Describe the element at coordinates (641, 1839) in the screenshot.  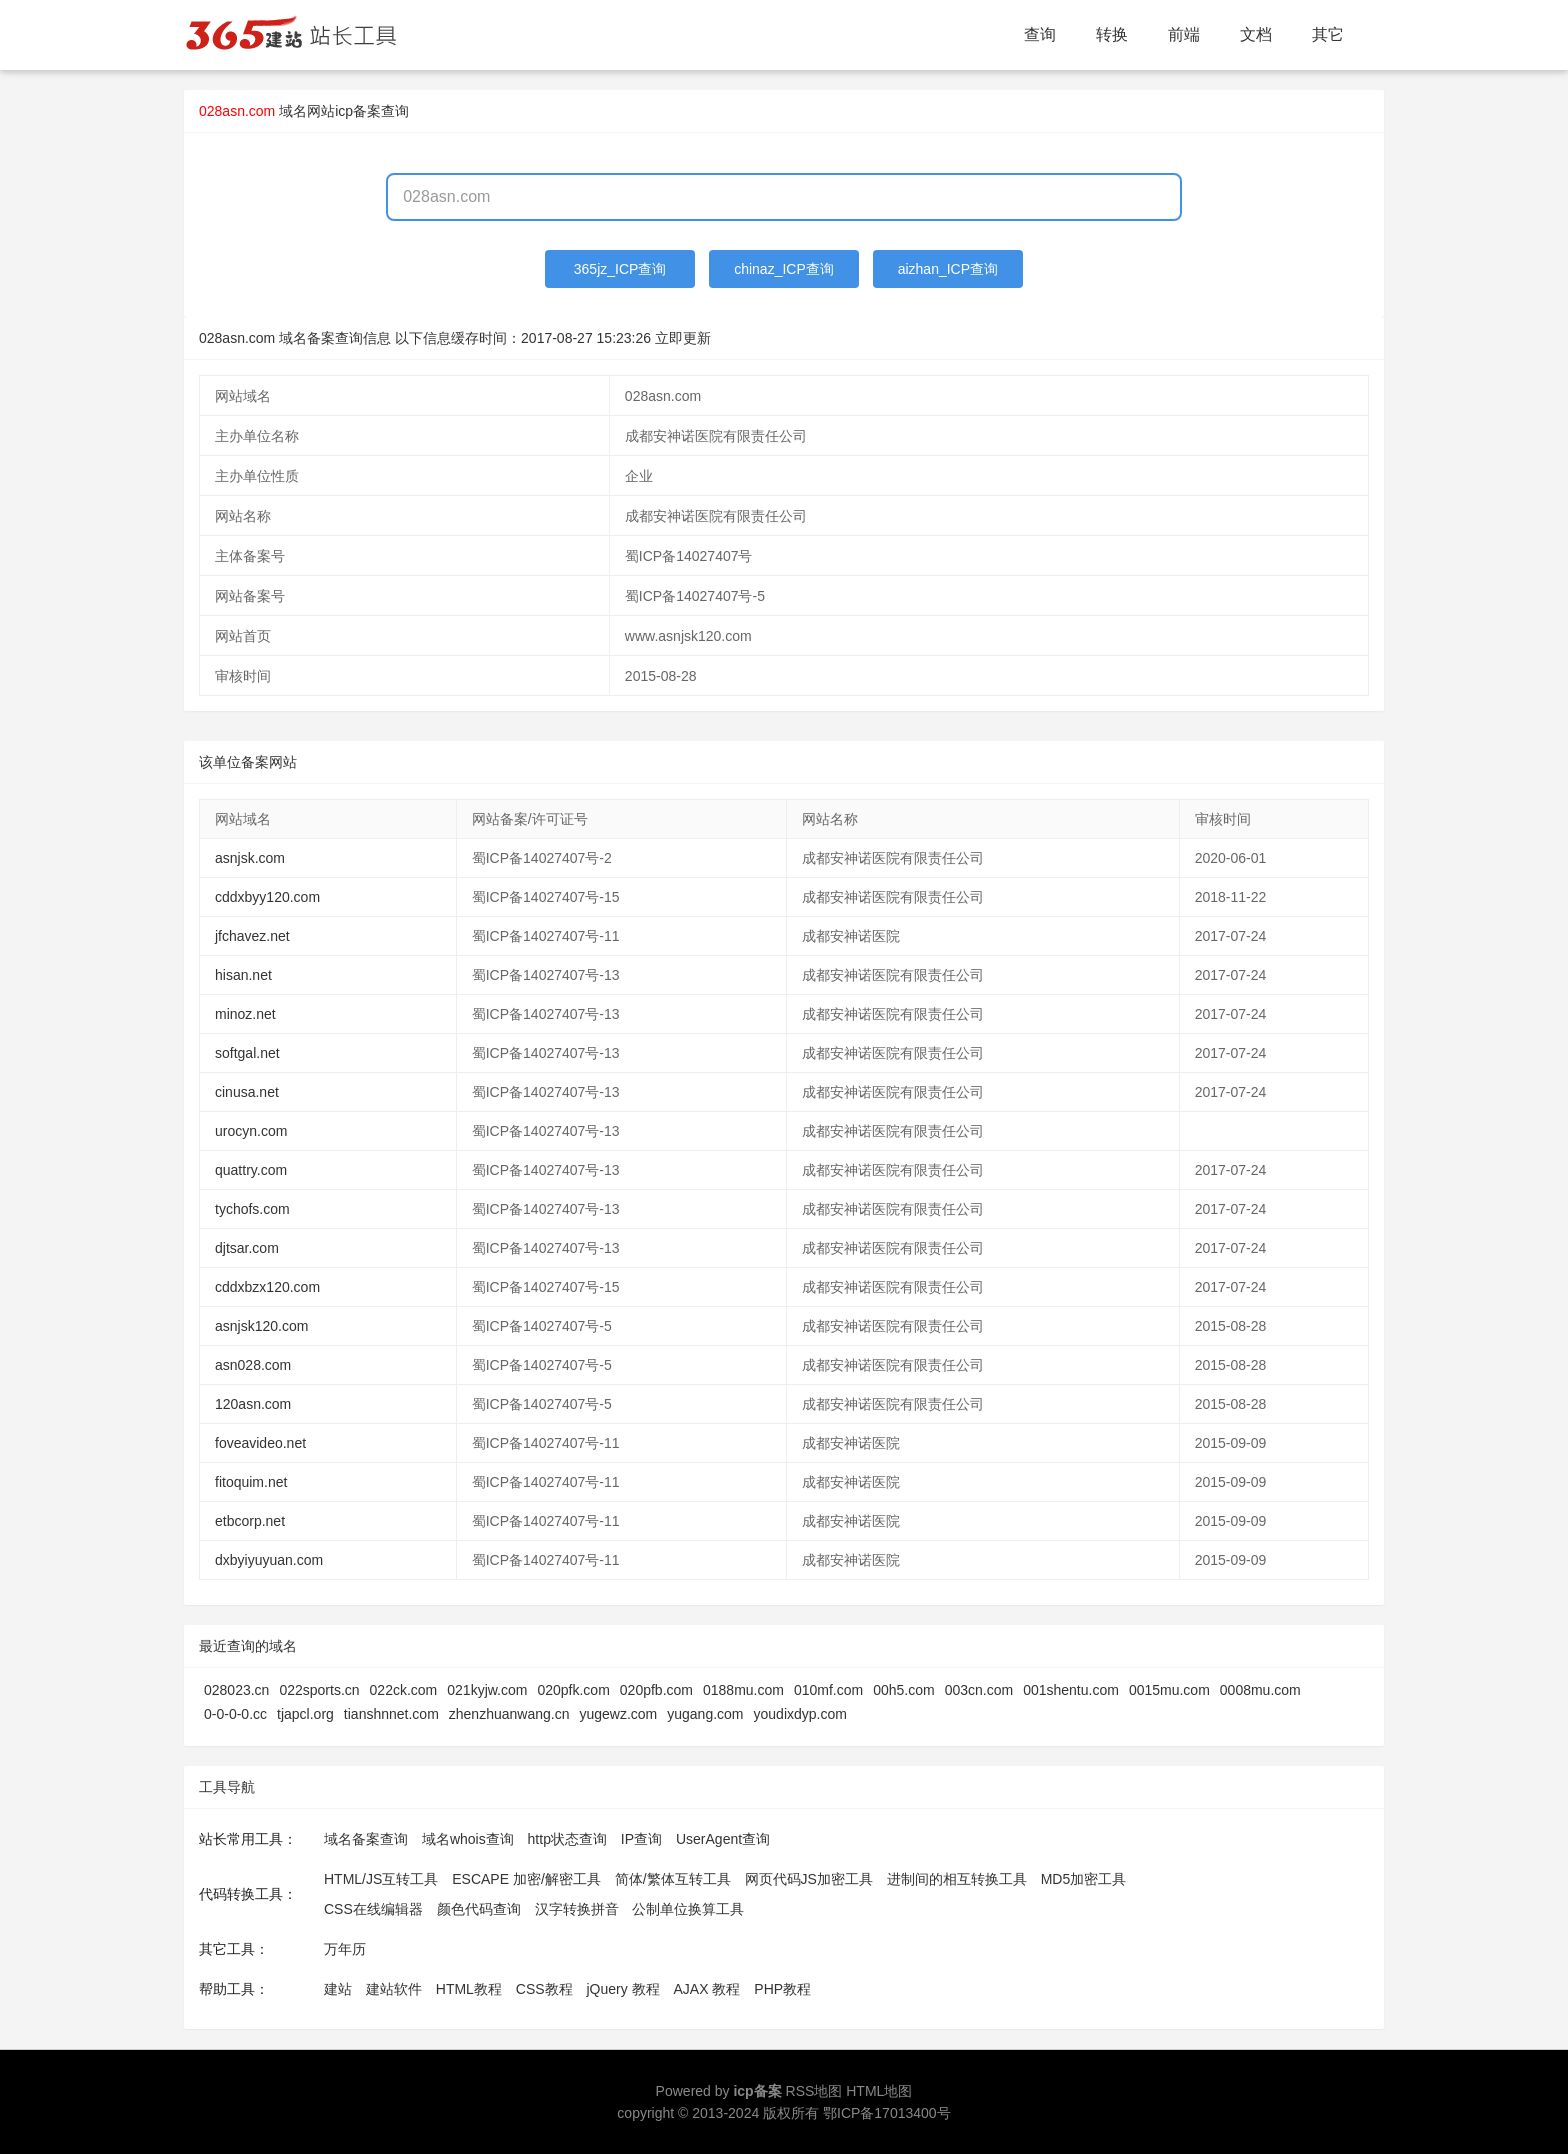
I see `IP查询` at that location.